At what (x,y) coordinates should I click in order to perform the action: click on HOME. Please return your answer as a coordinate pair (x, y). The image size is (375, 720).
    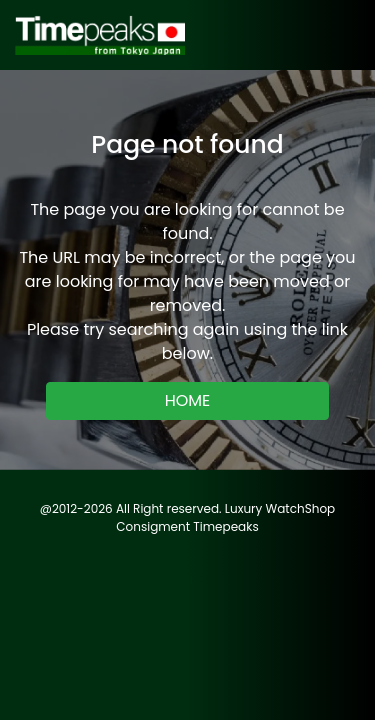
    Looking at the image, I should click on (188, 400).